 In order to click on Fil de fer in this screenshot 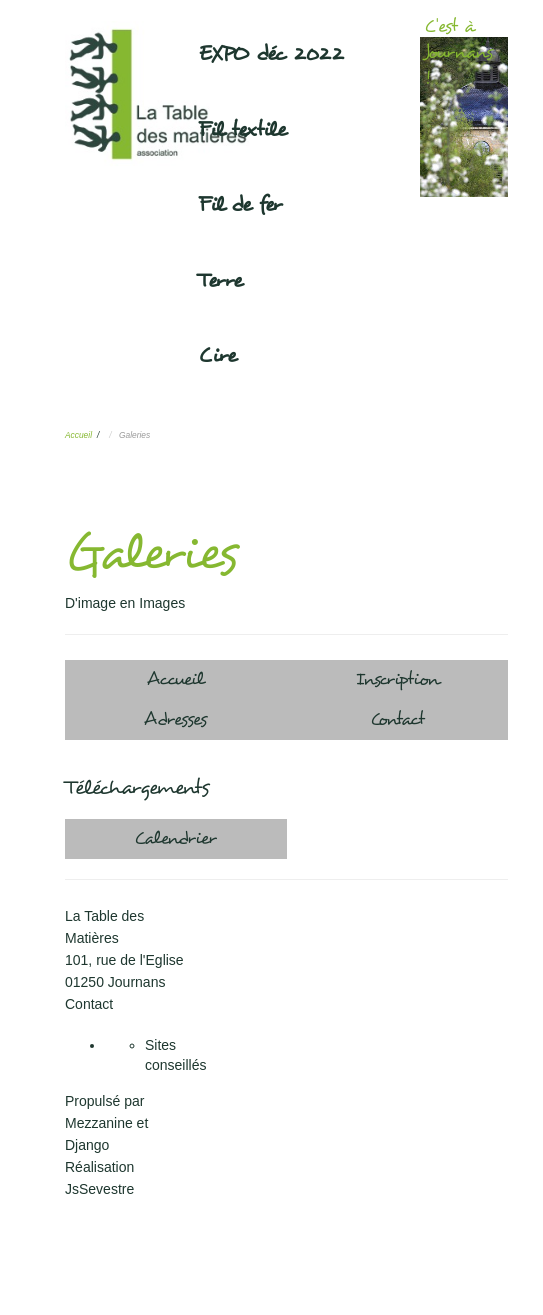, I will do `click(240, 205)`.